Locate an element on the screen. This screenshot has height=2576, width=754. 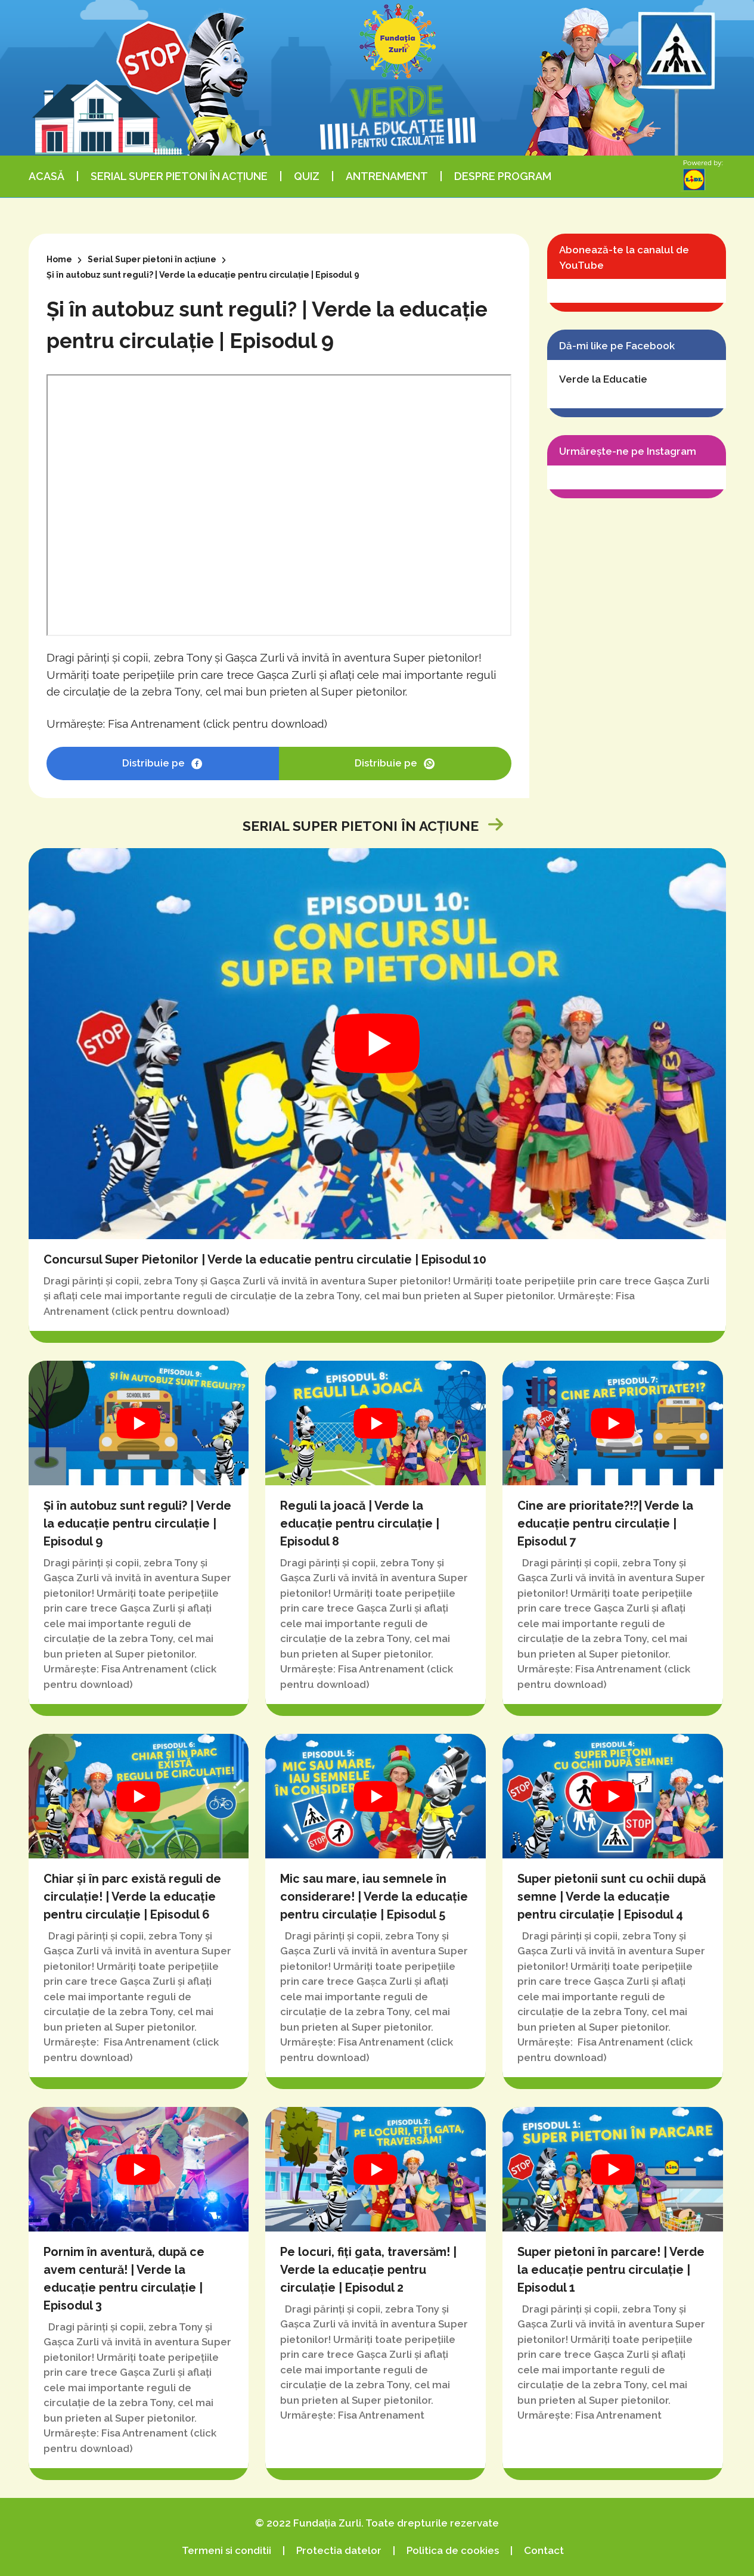
Serial Super pietoni în acțiune is located at coordinates (179, 176).